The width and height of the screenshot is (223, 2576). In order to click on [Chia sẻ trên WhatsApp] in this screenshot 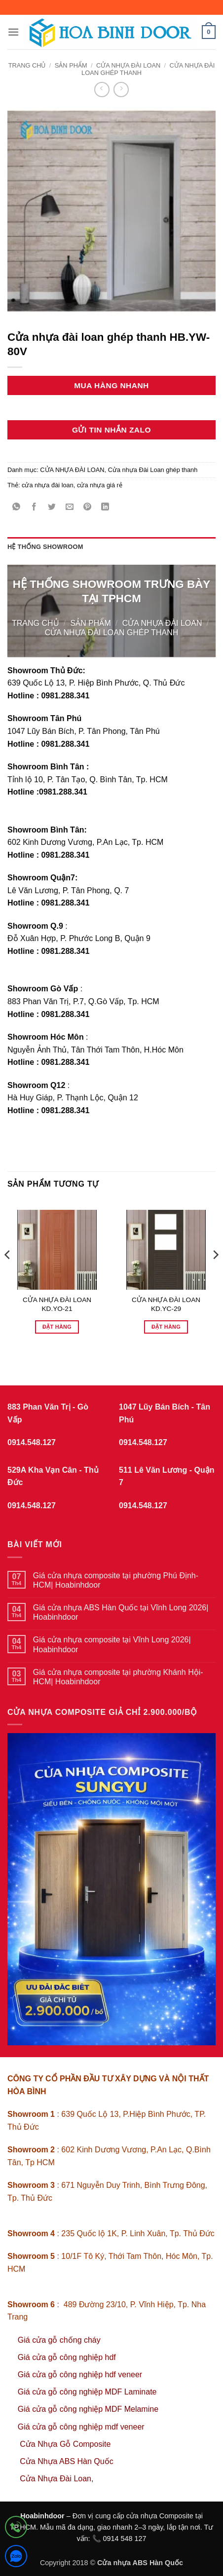, I will do `click(16, 508)`.